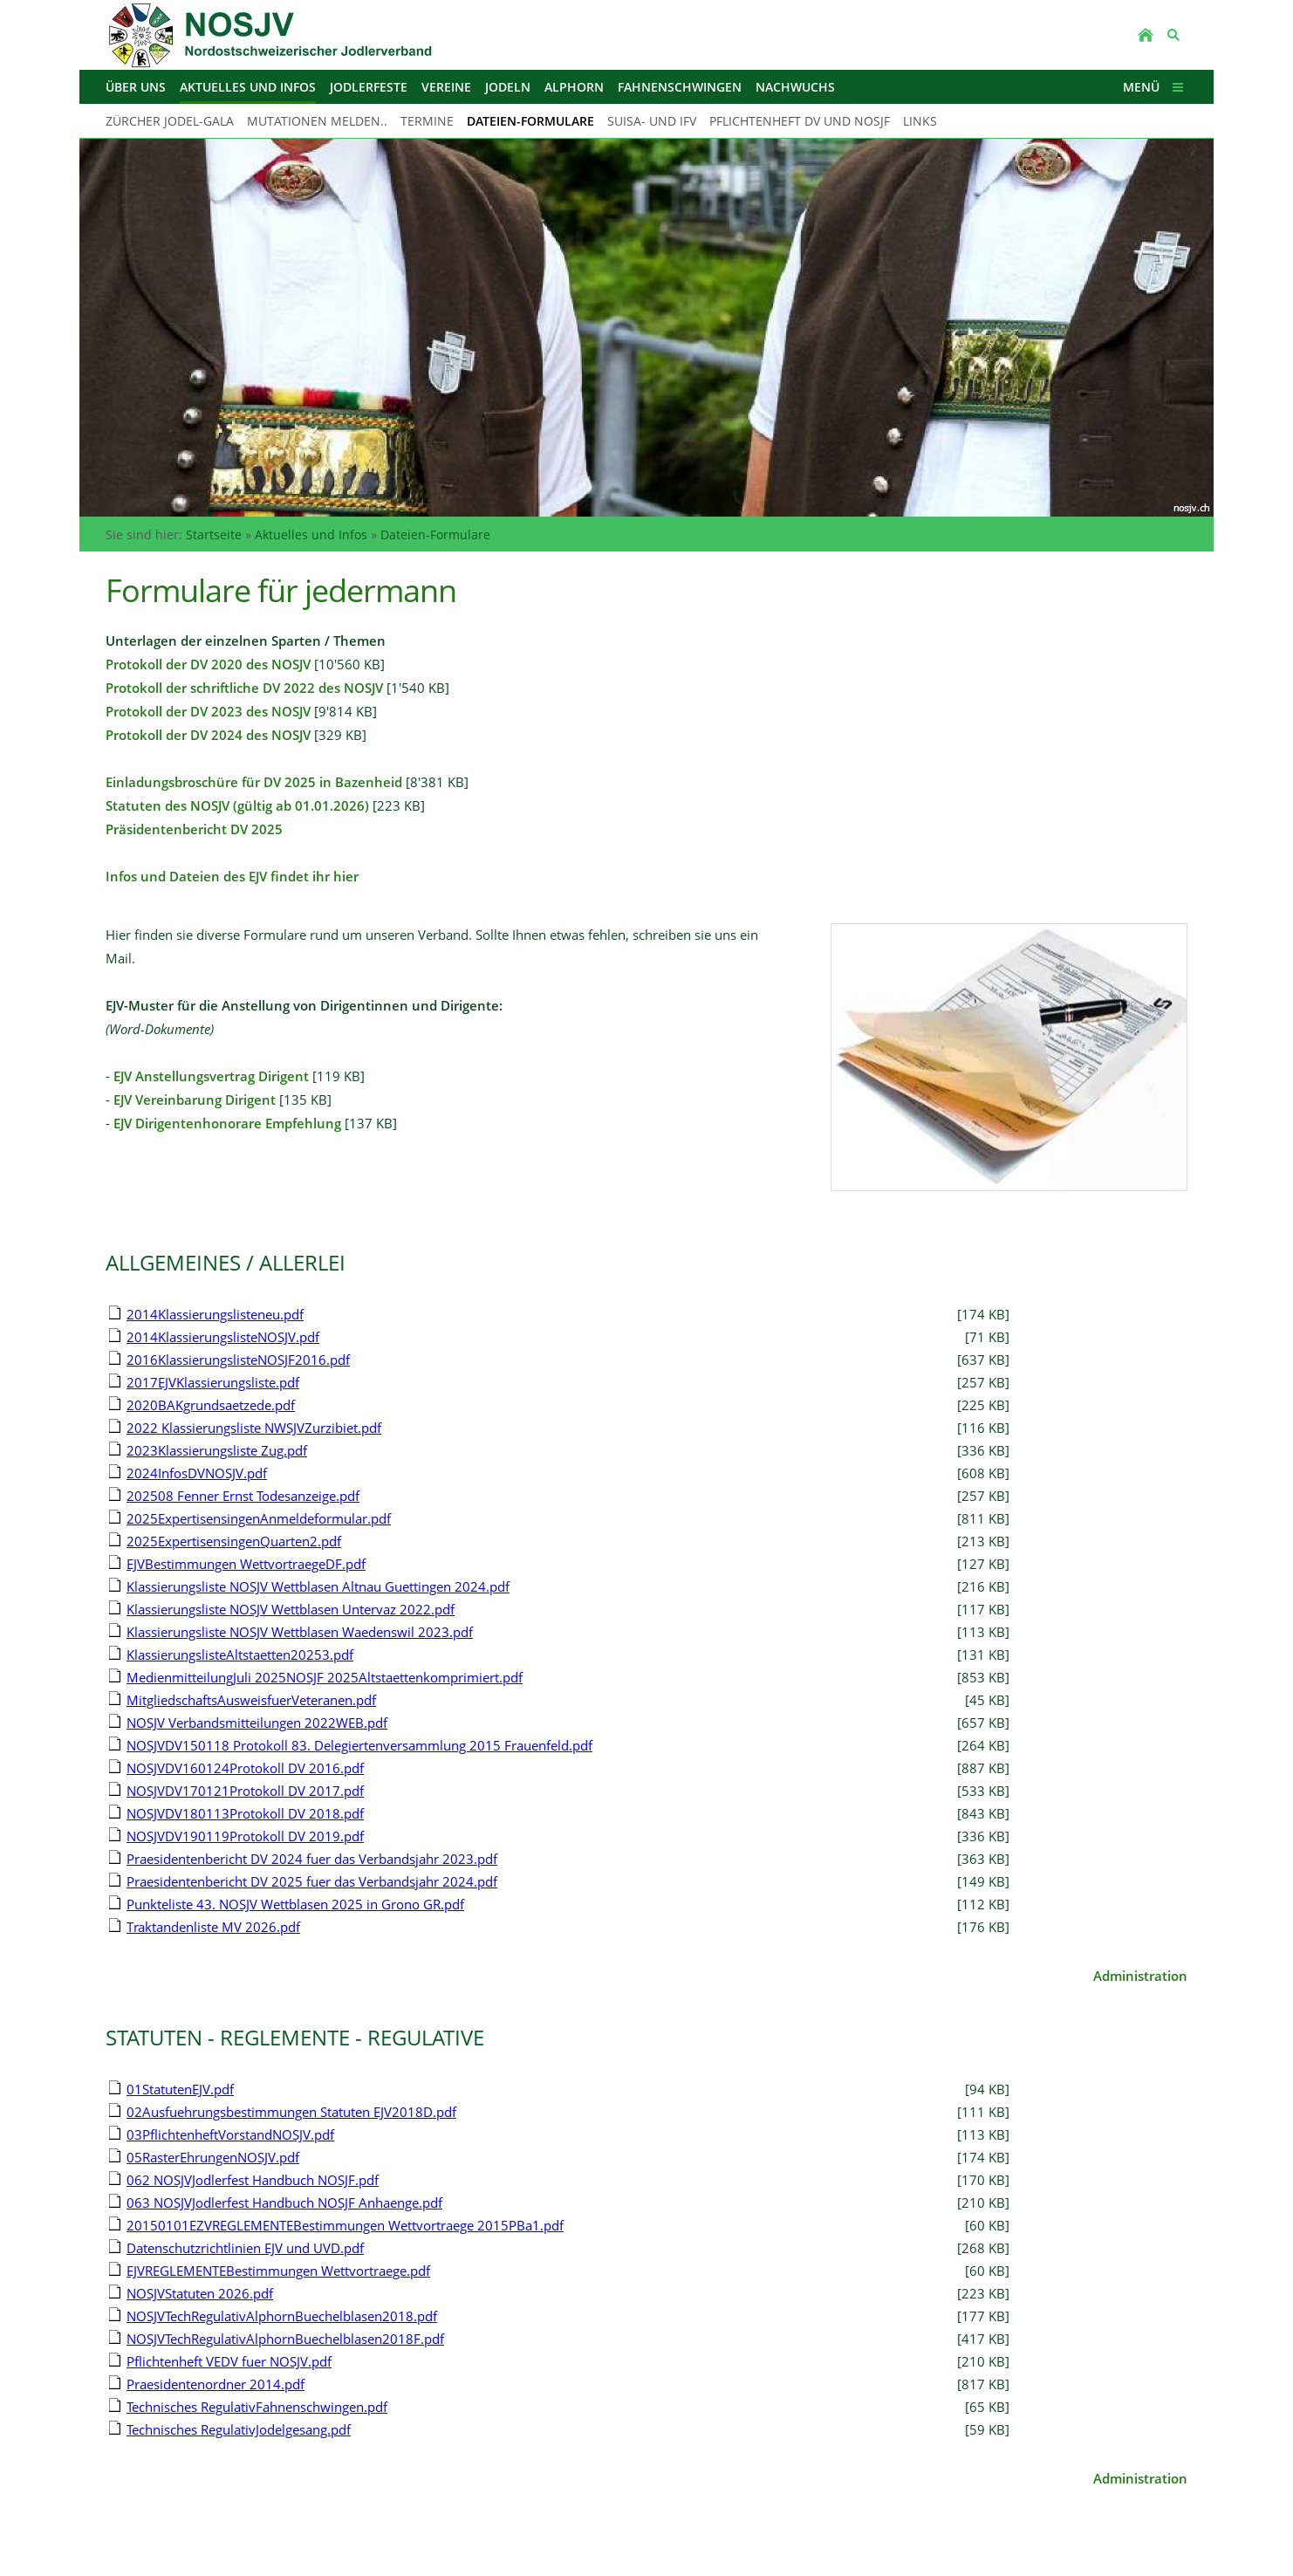  Describe the element at coordinates (211, 1076) in the screenshot. I see `EJV Anstellungsvertrag Dirigent` at that location.